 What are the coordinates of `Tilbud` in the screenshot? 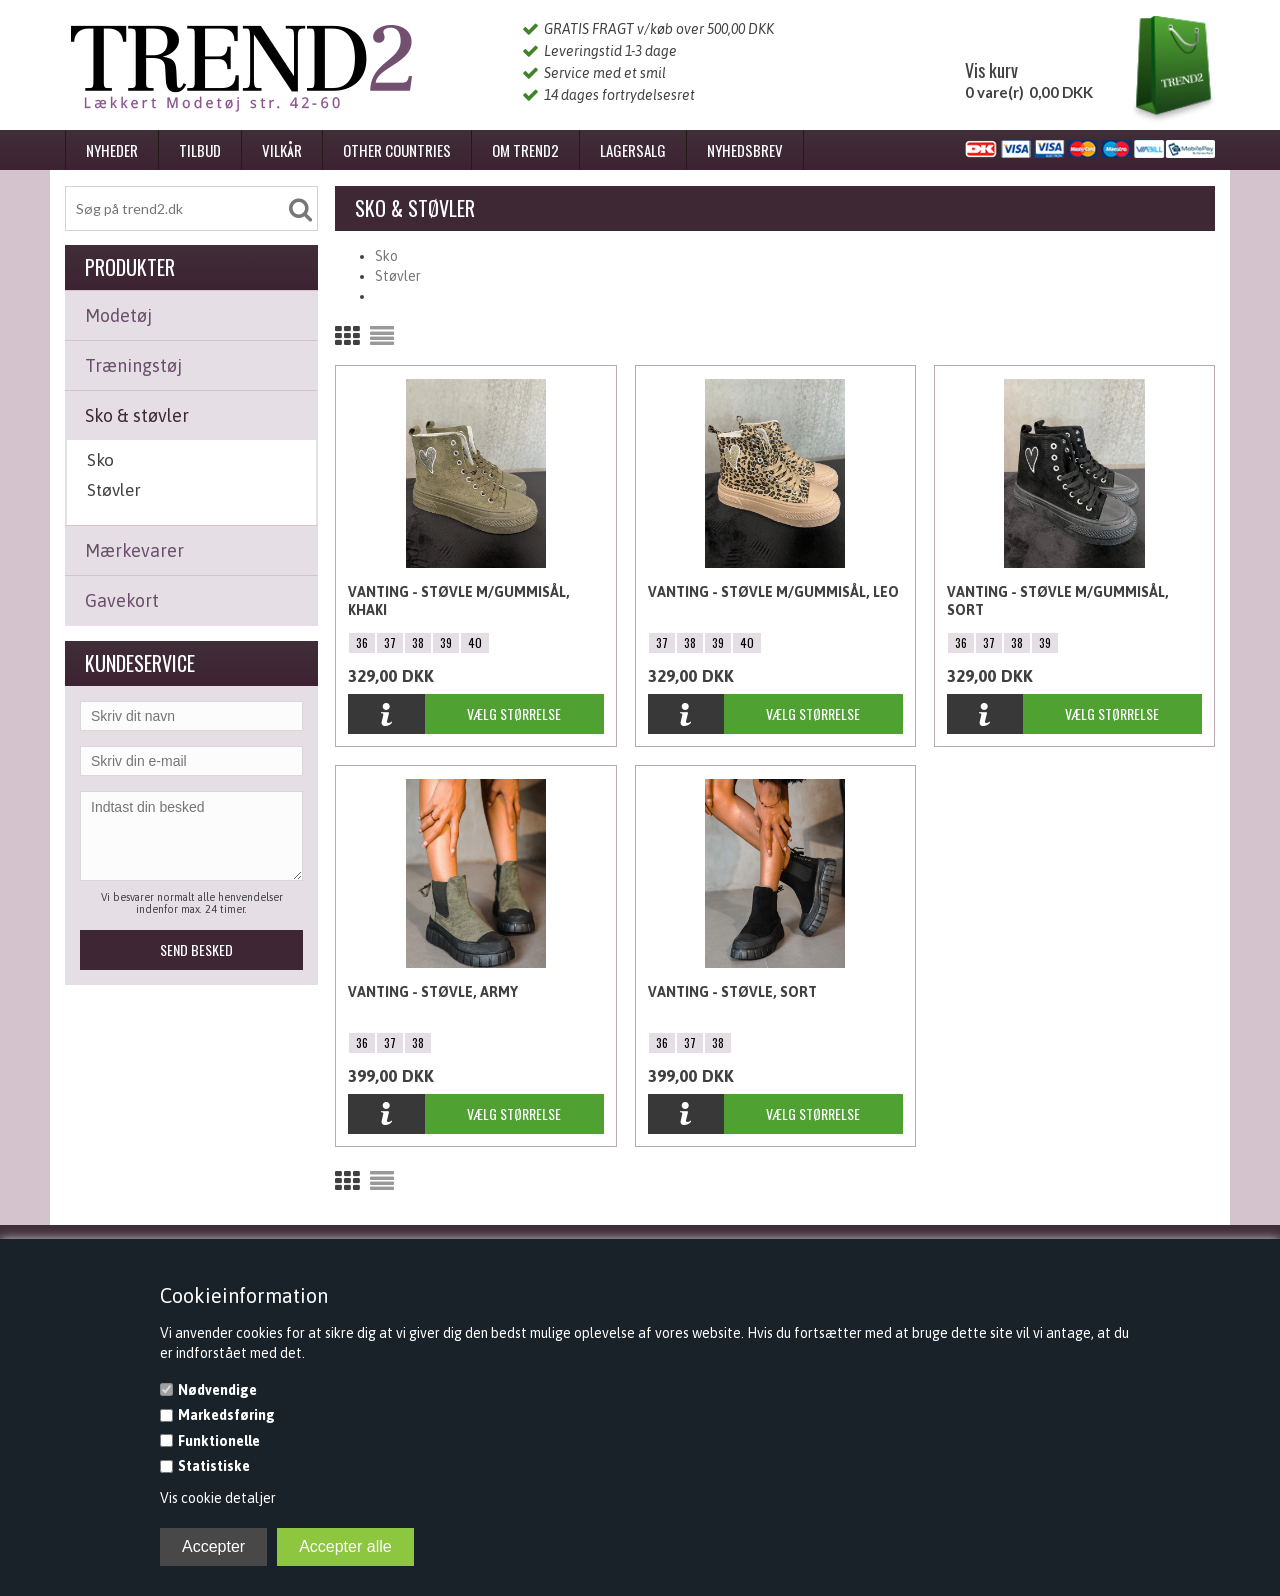 It's located at (200, 150).